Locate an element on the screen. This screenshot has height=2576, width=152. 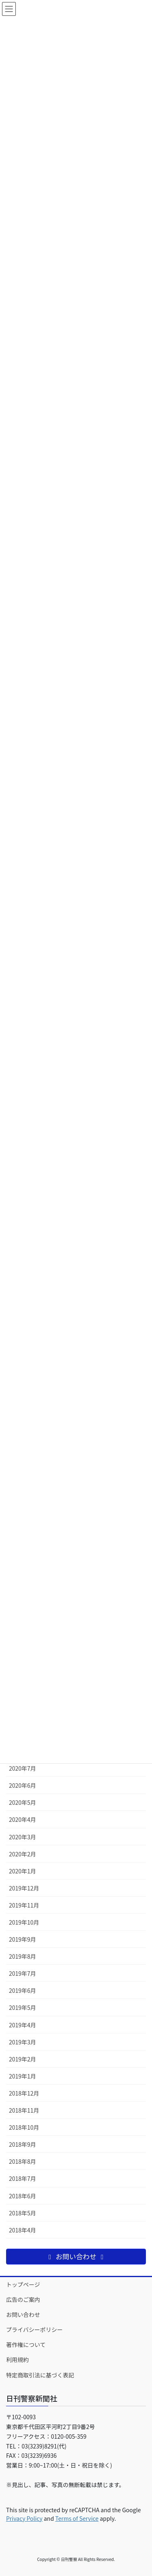
Privacy Policy is located at coordinates (24, 2518).